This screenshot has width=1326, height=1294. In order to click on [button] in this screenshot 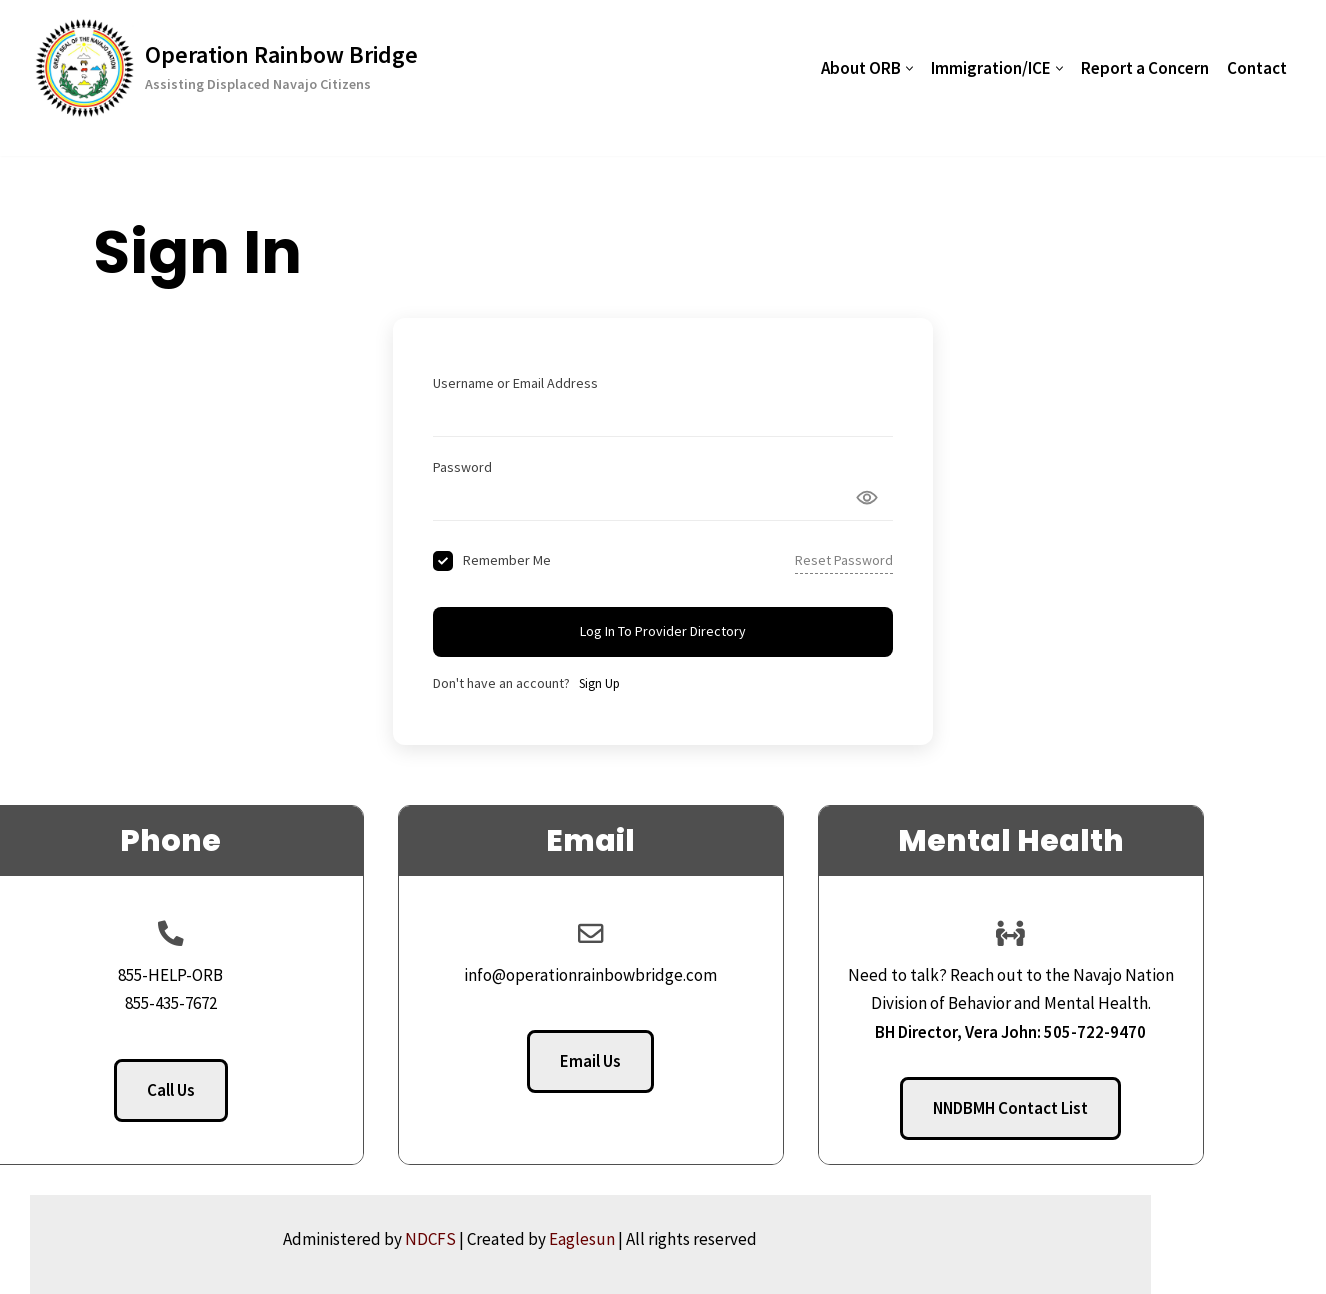, I will do `click(909, 68)`.